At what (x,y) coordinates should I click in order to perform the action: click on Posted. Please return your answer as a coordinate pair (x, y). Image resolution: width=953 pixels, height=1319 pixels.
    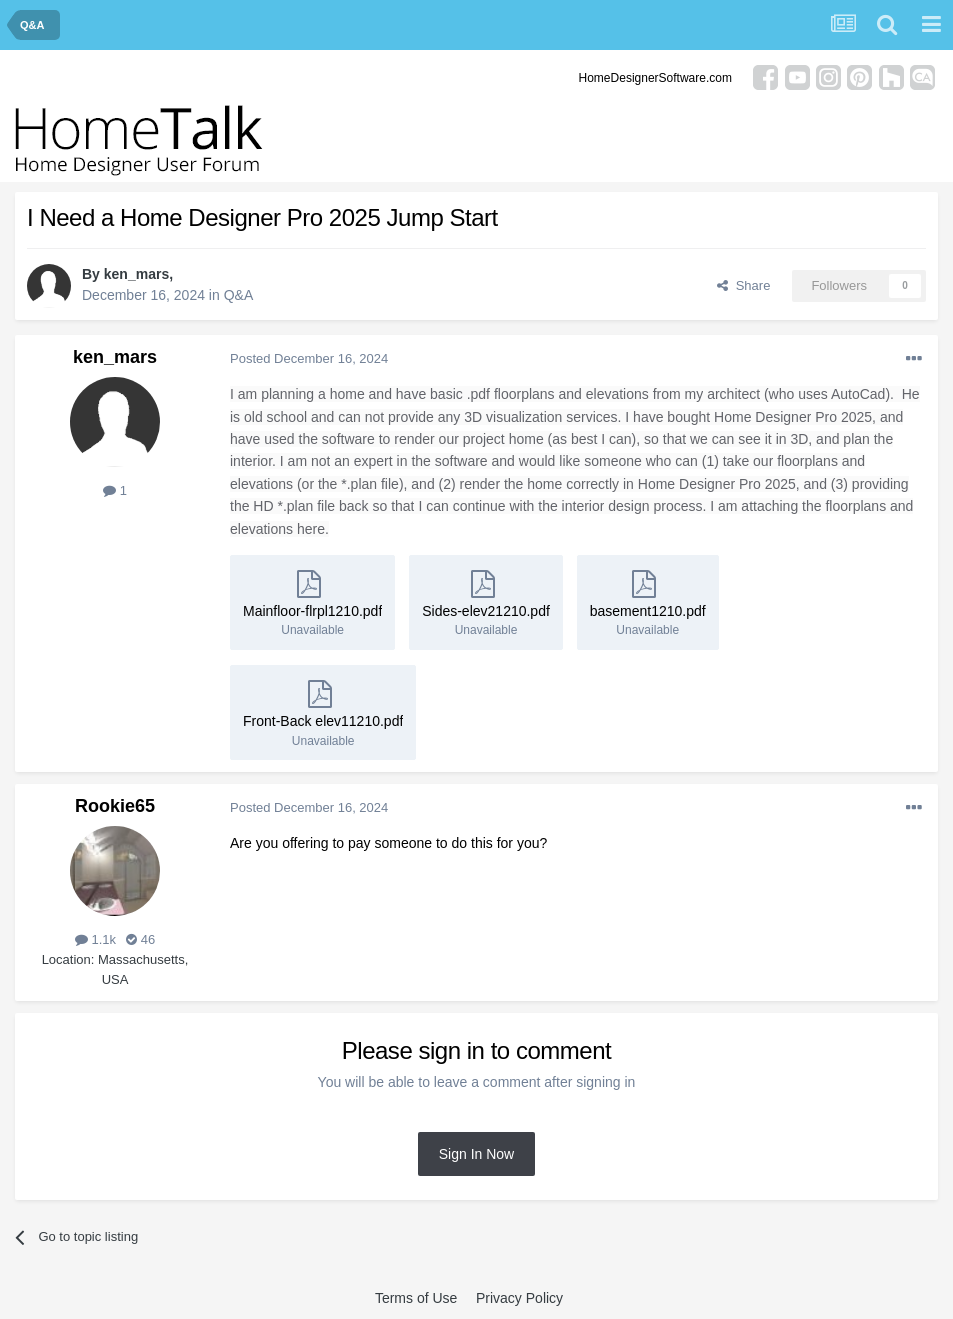
    Looking at the image, I should click on (309, 358).